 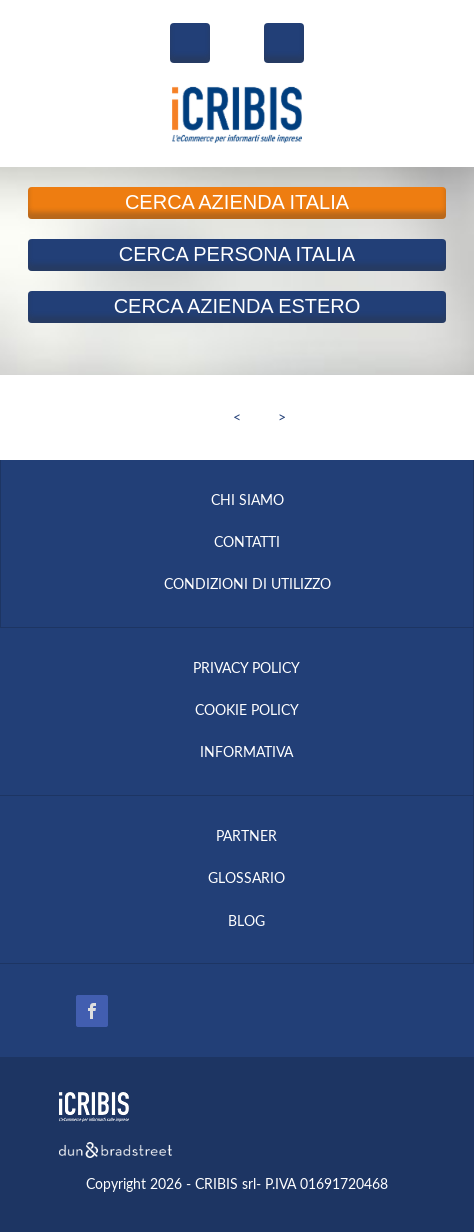 What do you see at coordinates (246, 837) in the screenshot?
I see `PARTNER` at bounding box center [246, 837].